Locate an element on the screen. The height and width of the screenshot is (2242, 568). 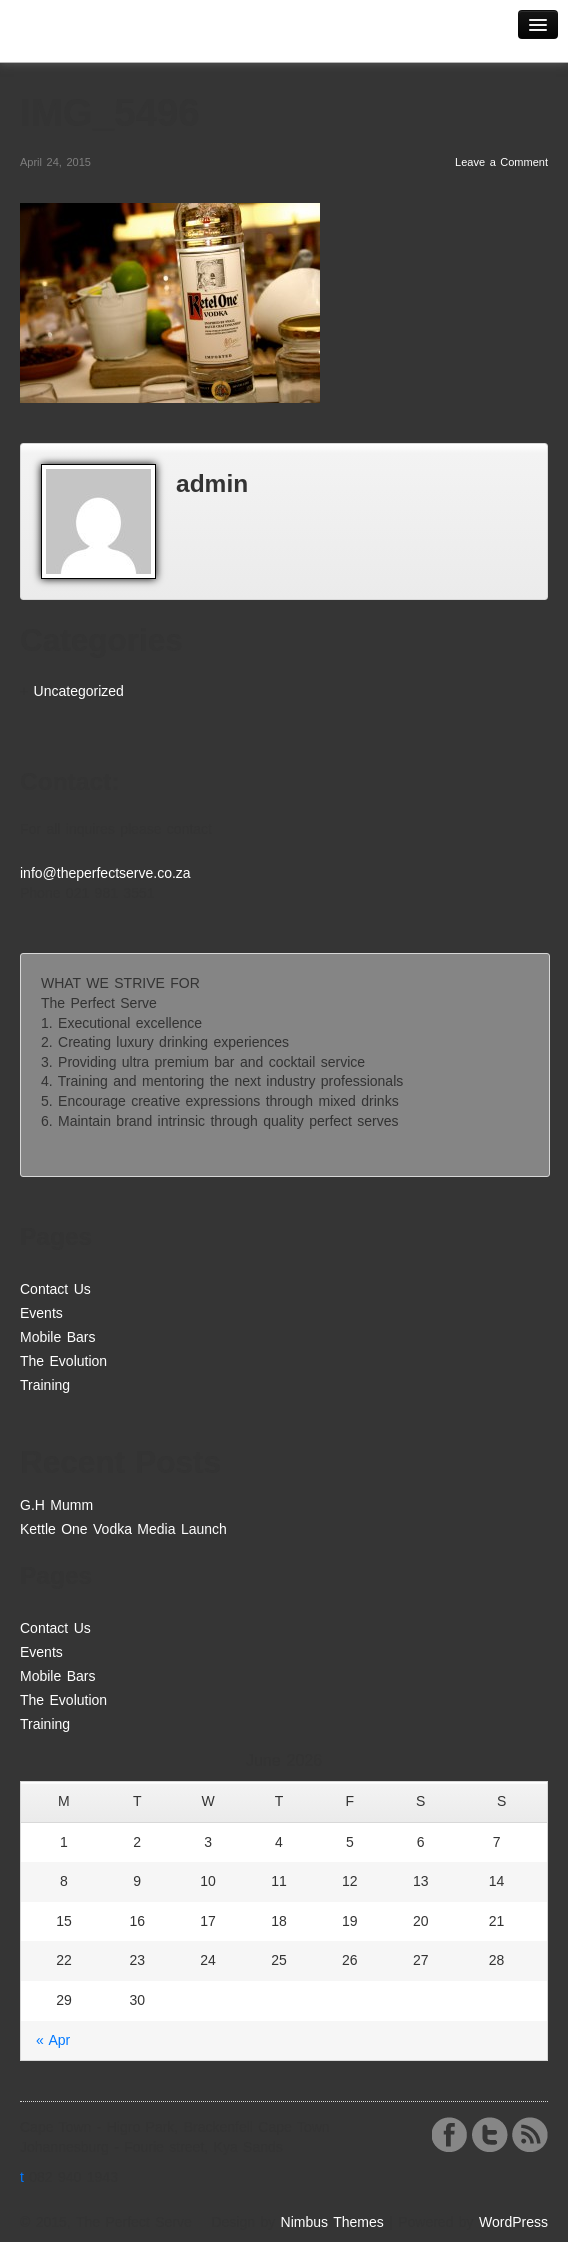
info@theperfectserve.co.za is located at coordinates (105, 873).